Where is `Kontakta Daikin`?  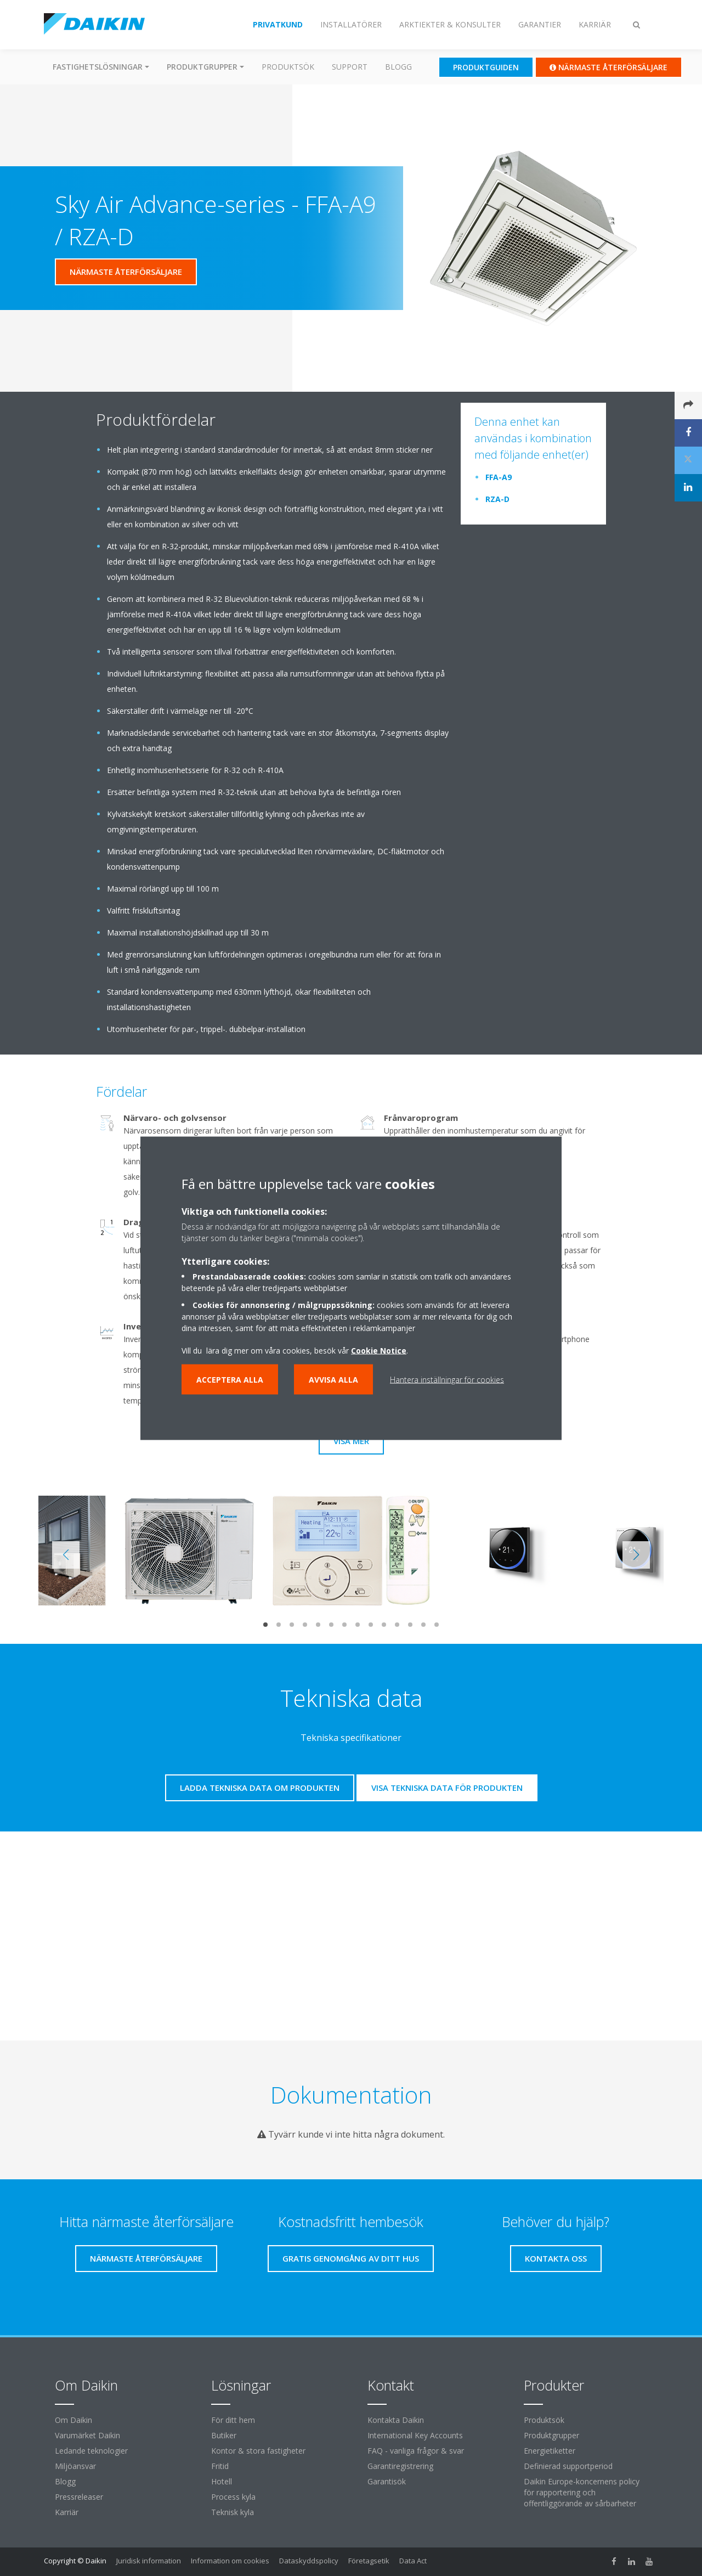
Kontakta Daikin is located at coordinates (395, 2420).